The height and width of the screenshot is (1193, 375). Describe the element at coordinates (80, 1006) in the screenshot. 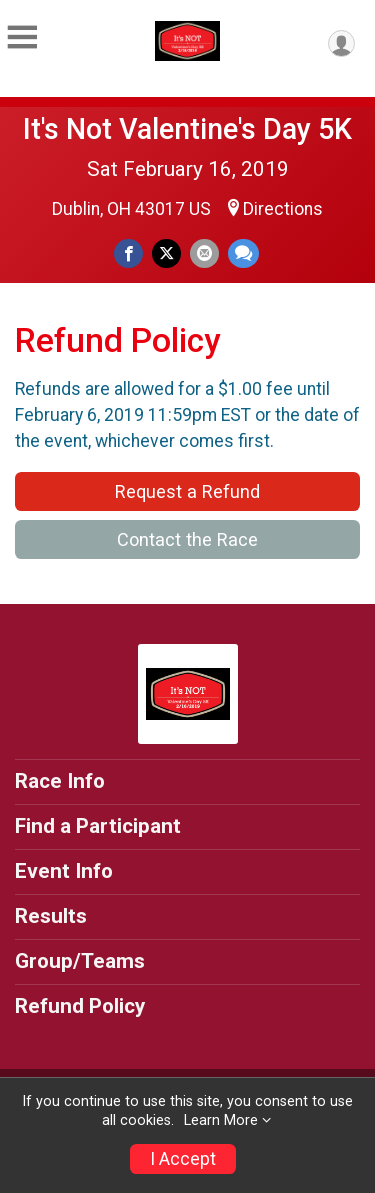

I see `Refund Policy` at that location.